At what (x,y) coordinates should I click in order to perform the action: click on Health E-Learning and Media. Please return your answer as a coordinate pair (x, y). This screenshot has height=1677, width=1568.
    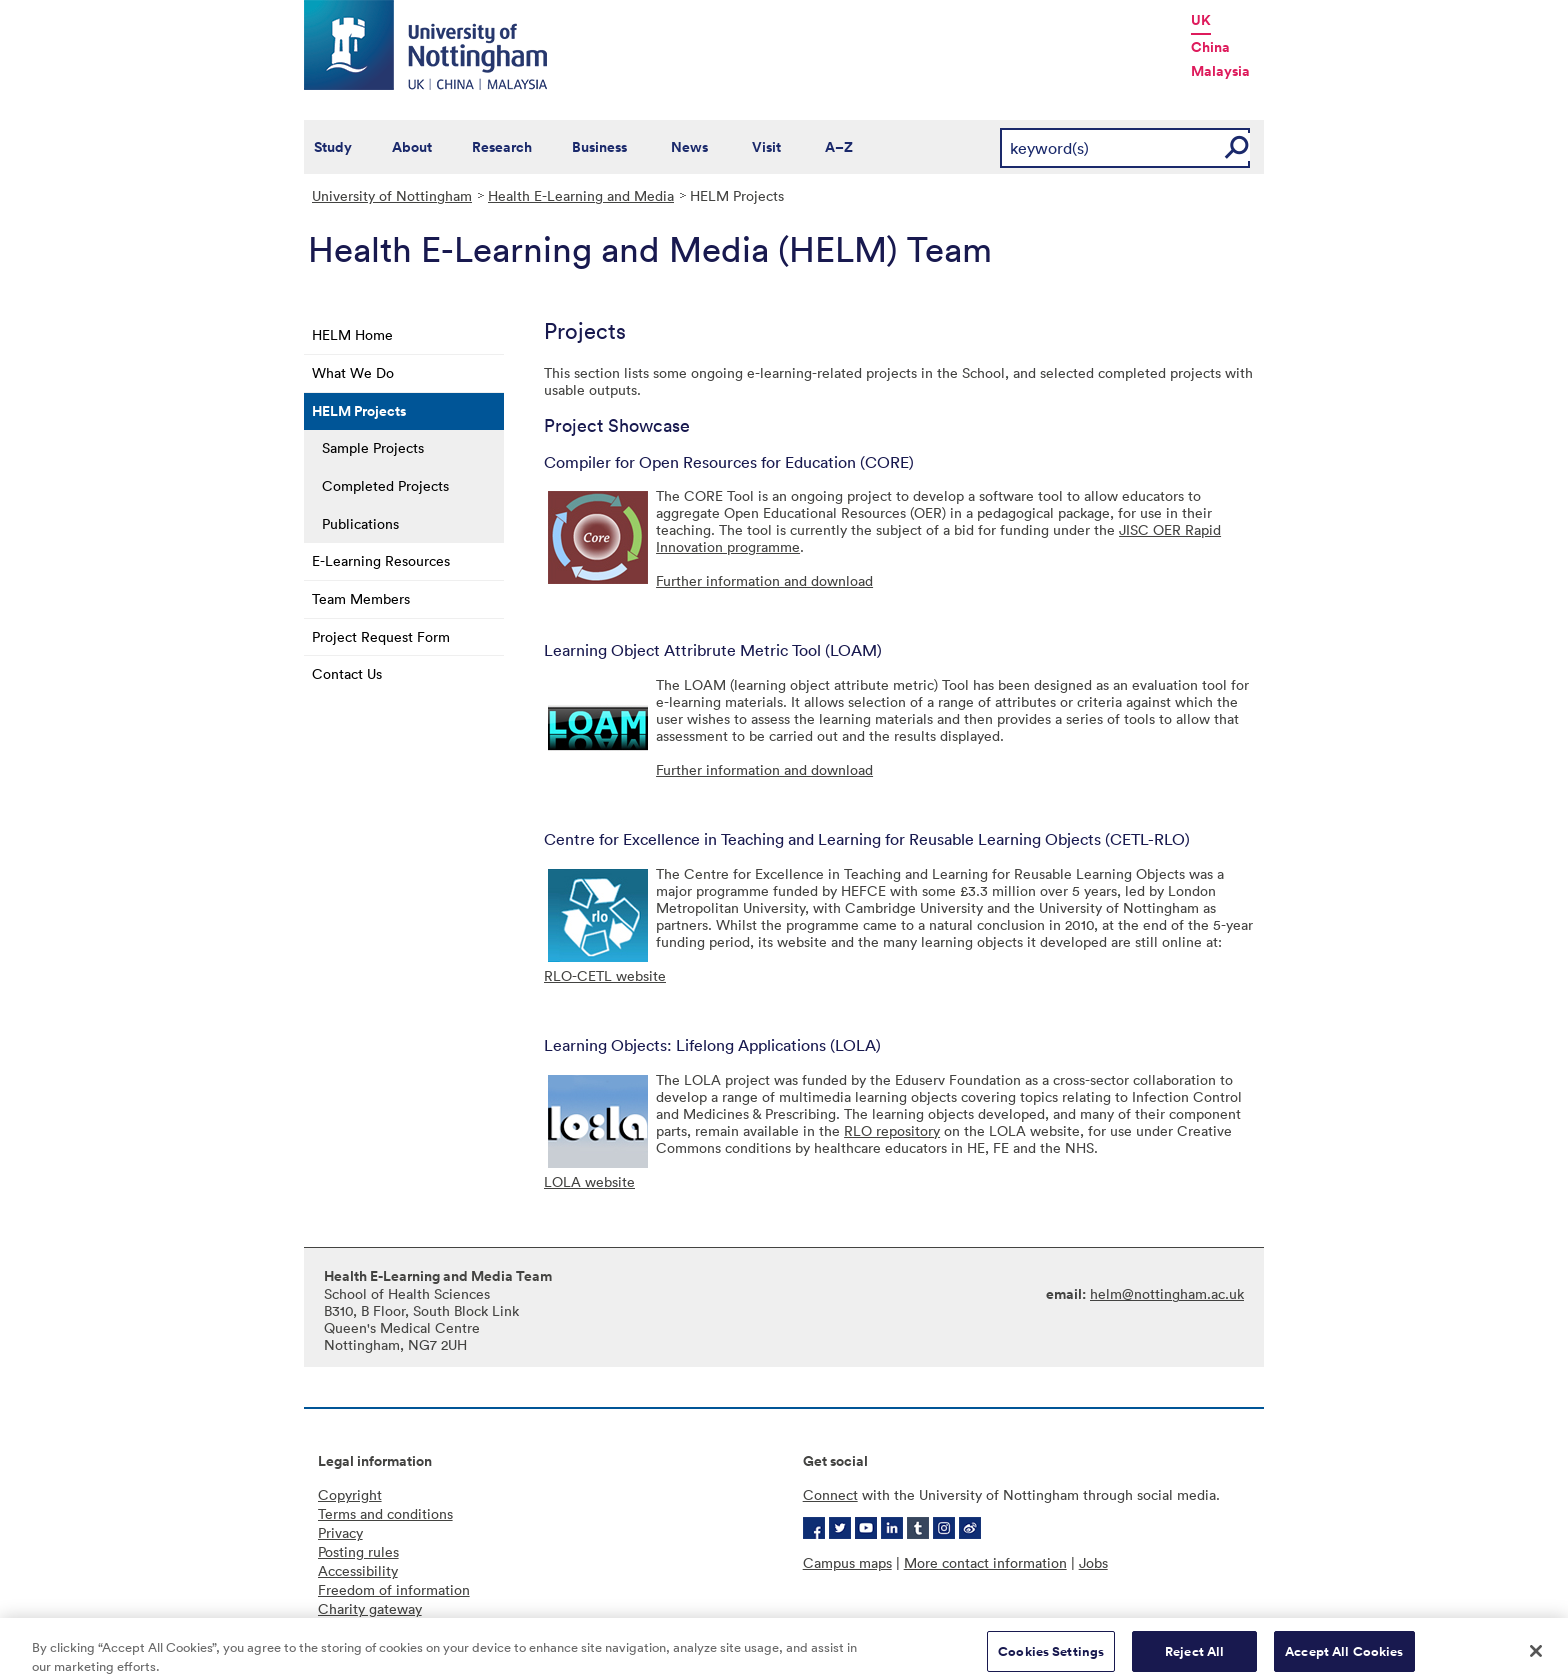
    Looking at the image, I should click on (581, 195).